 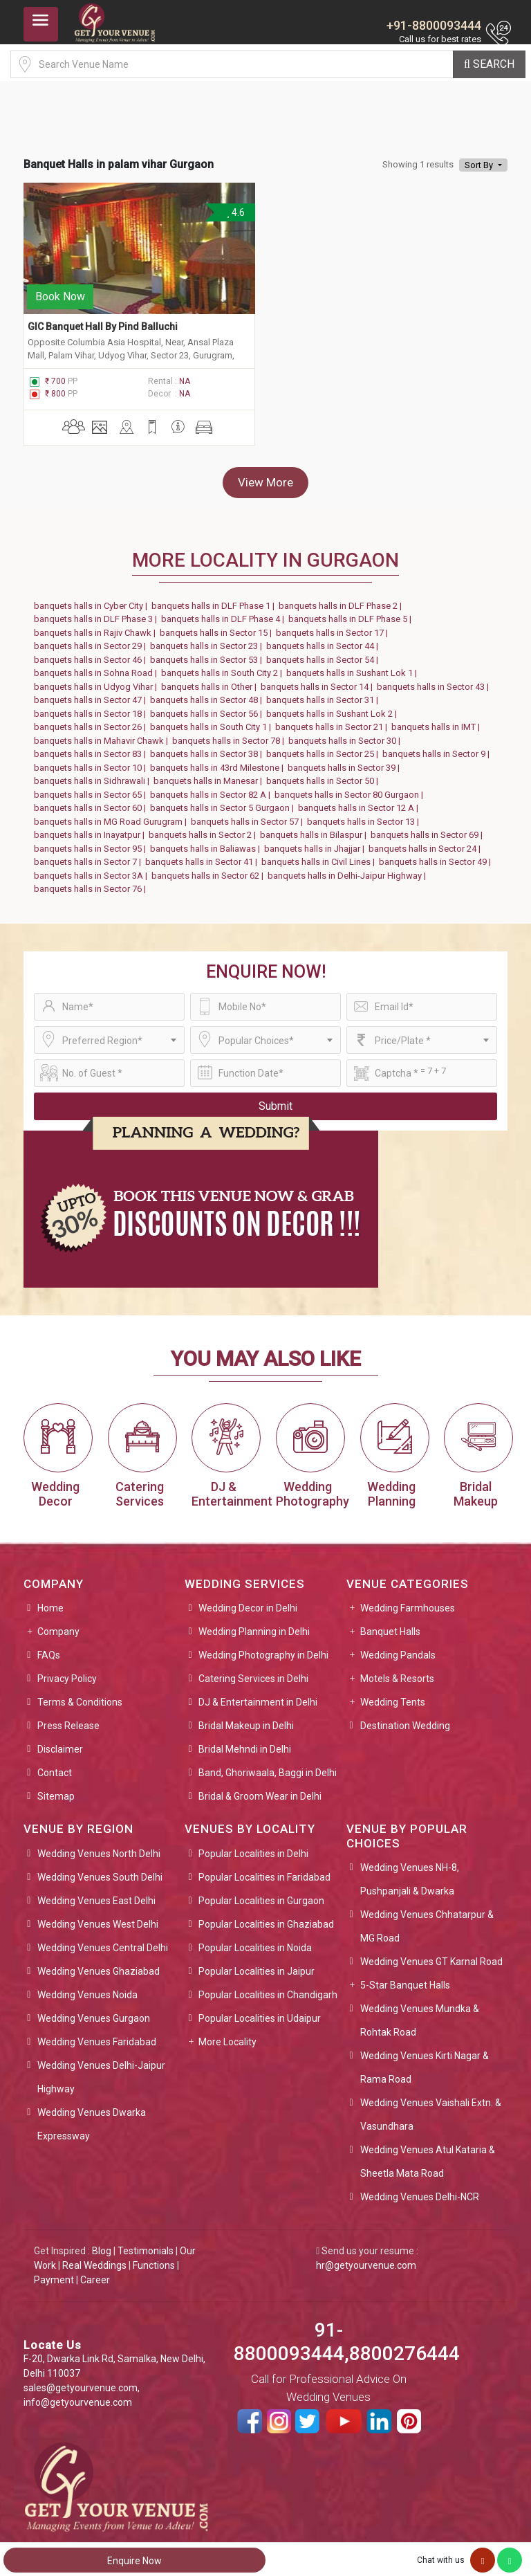 I want to click on banquets halls in Sector 62 |, so click(x=209, y=869).